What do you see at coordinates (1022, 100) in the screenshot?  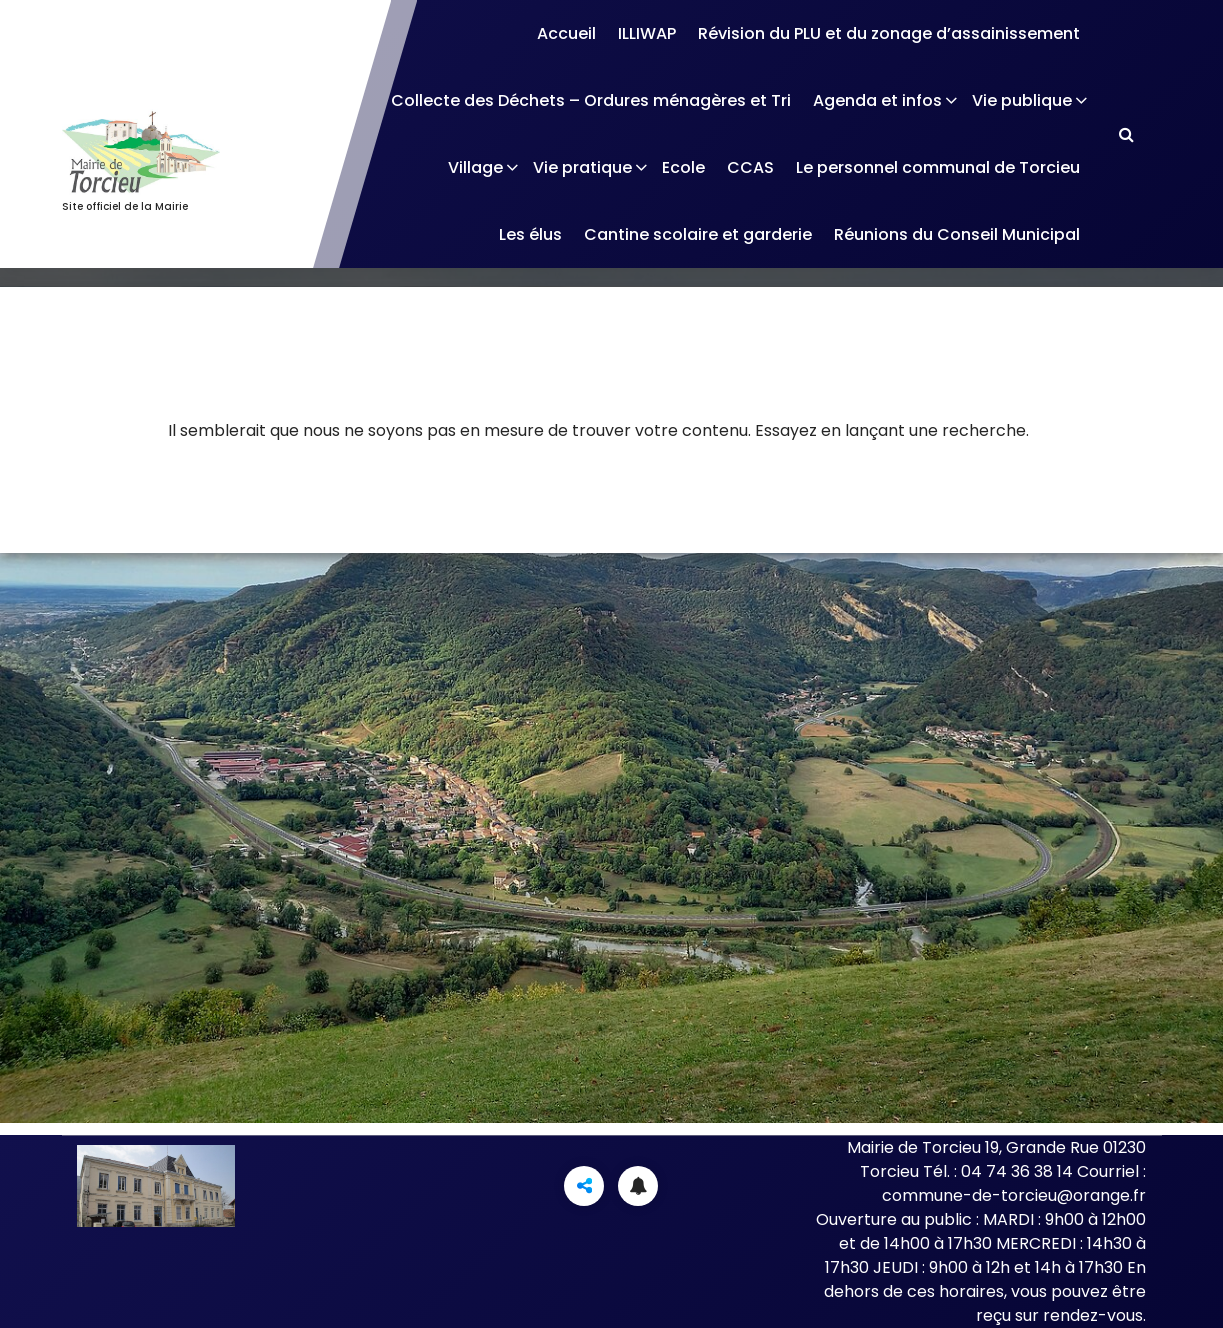 I see `Vie publique` at bounding box center [1022, 100].